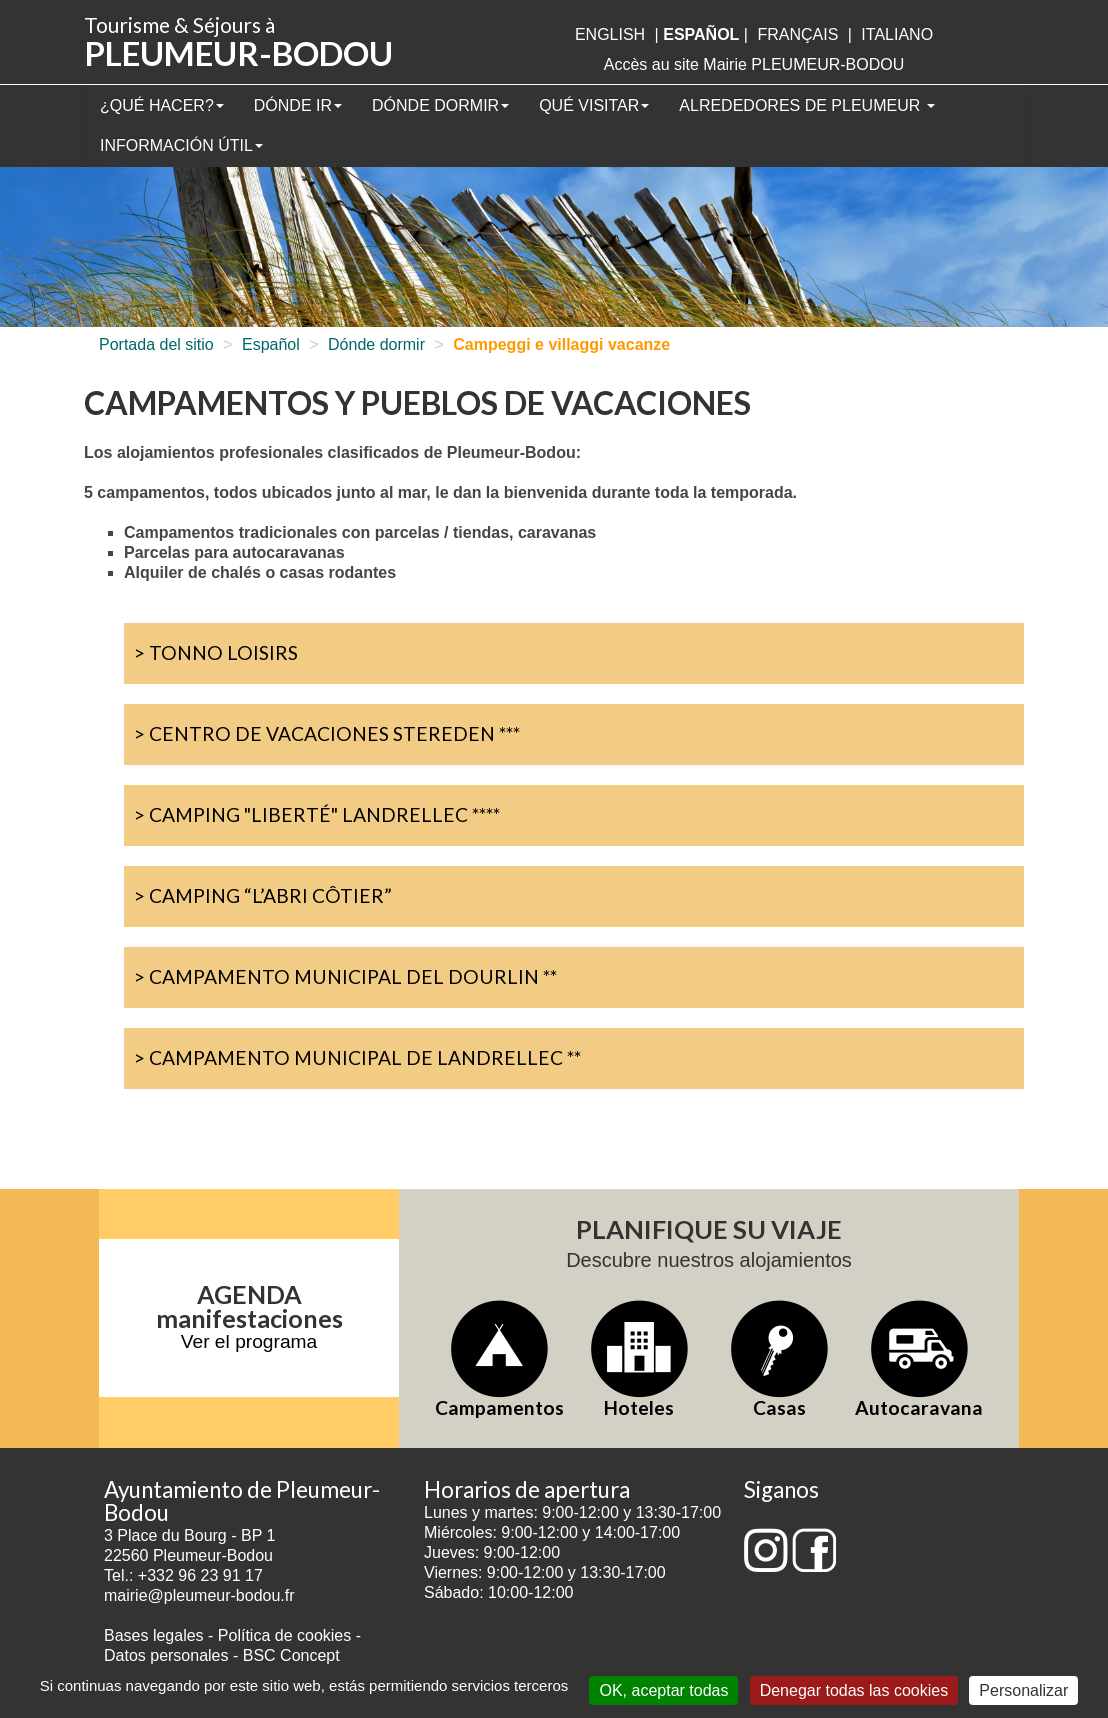 The height and width of the screenshot is (1718, 1108). Describe the element at coordinates (154, 1635) in the screenshot. I see `Bases legales` at that location.